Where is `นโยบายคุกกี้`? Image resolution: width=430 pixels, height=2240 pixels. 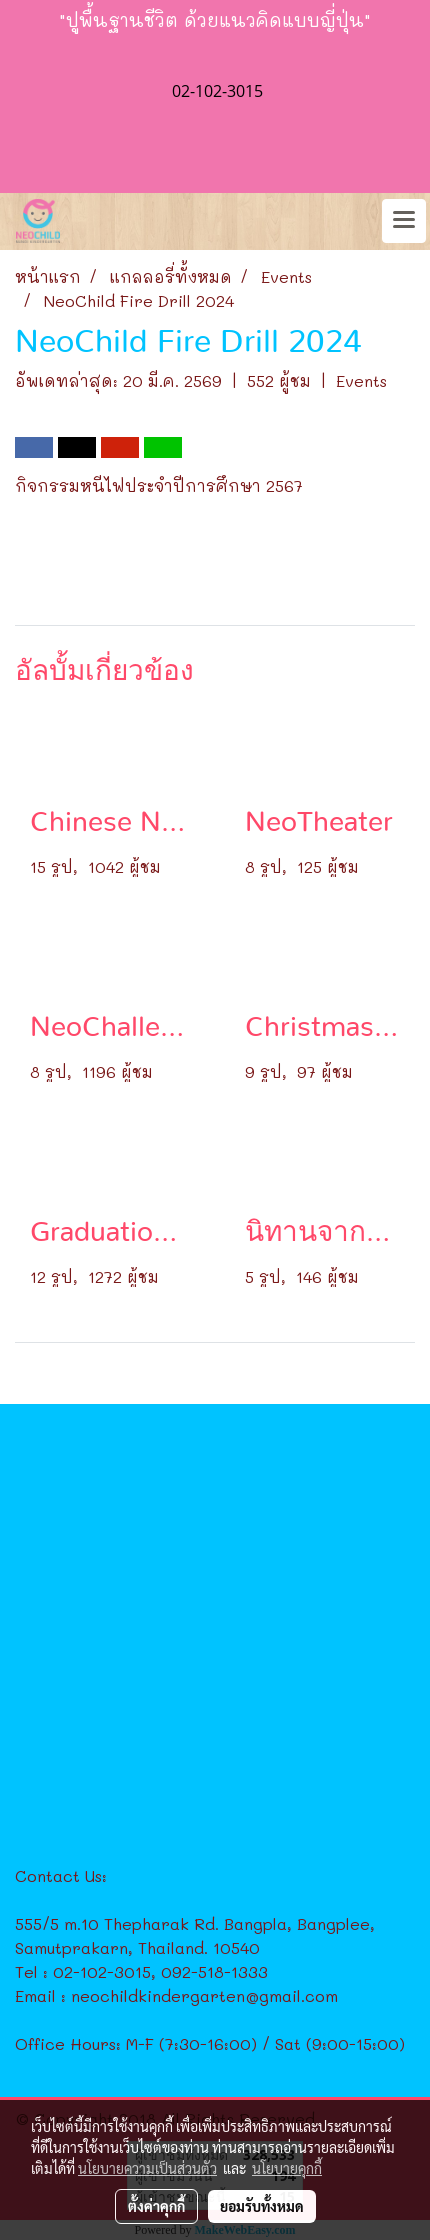 นโยบายคุกกี้ is located at coordinates (287, 2168).